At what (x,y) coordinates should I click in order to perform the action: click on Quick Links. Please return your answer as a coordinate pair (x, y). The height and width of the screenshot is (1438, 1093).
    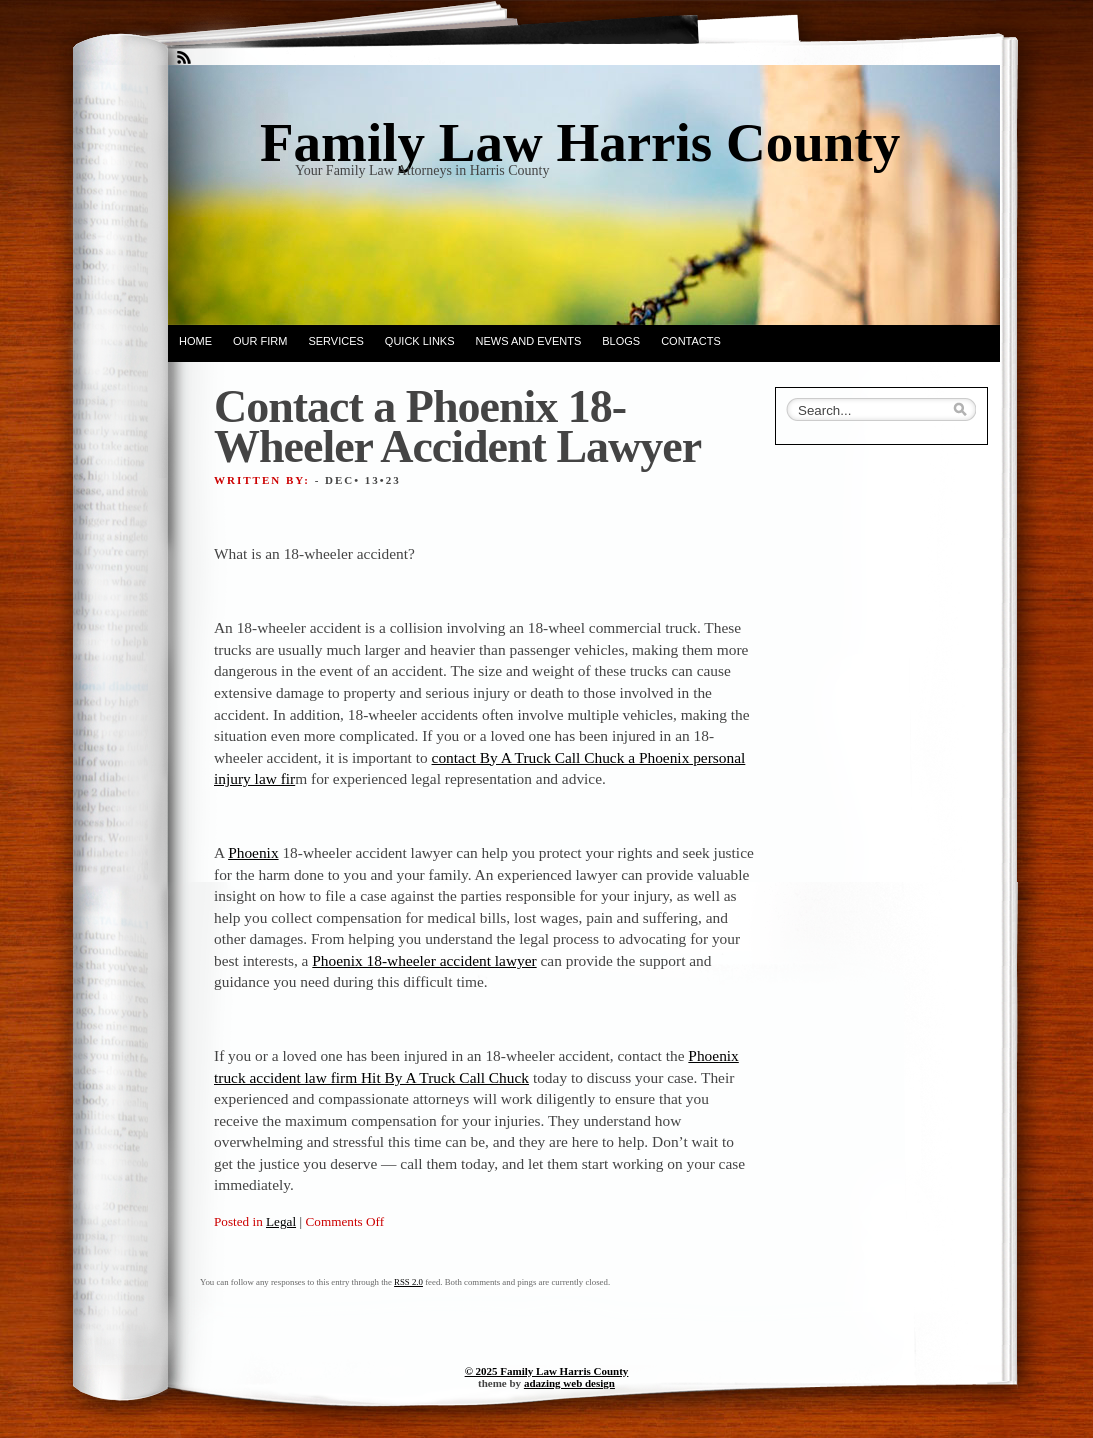
    Looking at the image, I should click on (420, 341).